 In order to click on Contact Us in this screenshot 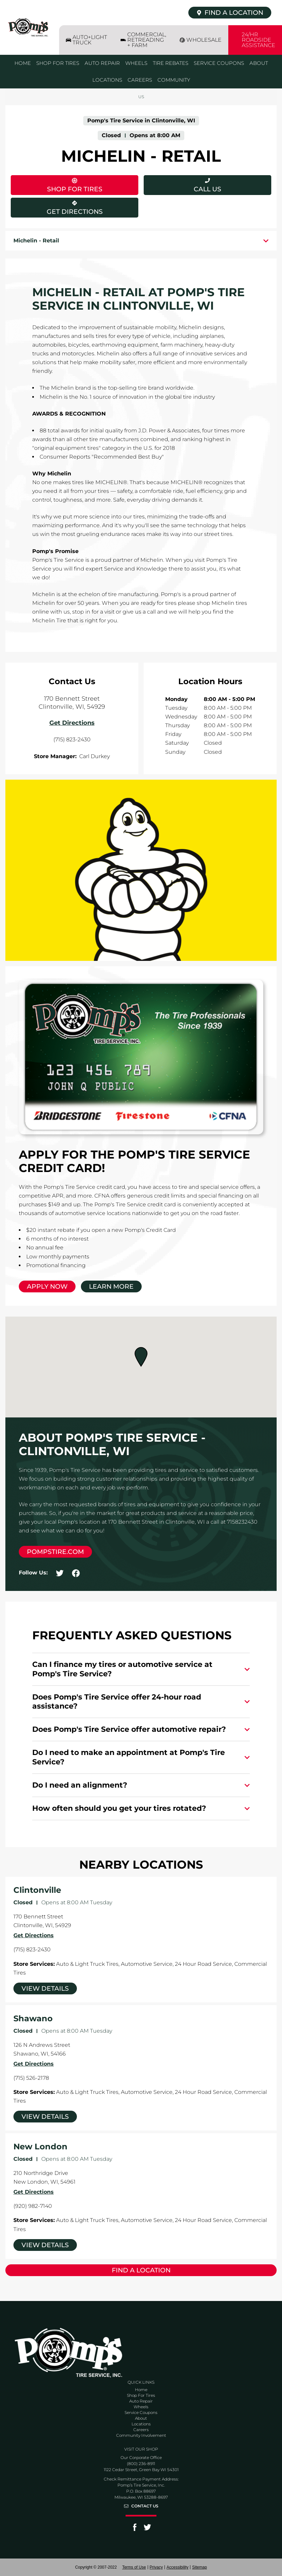, I will do `click(144, 2506)`.